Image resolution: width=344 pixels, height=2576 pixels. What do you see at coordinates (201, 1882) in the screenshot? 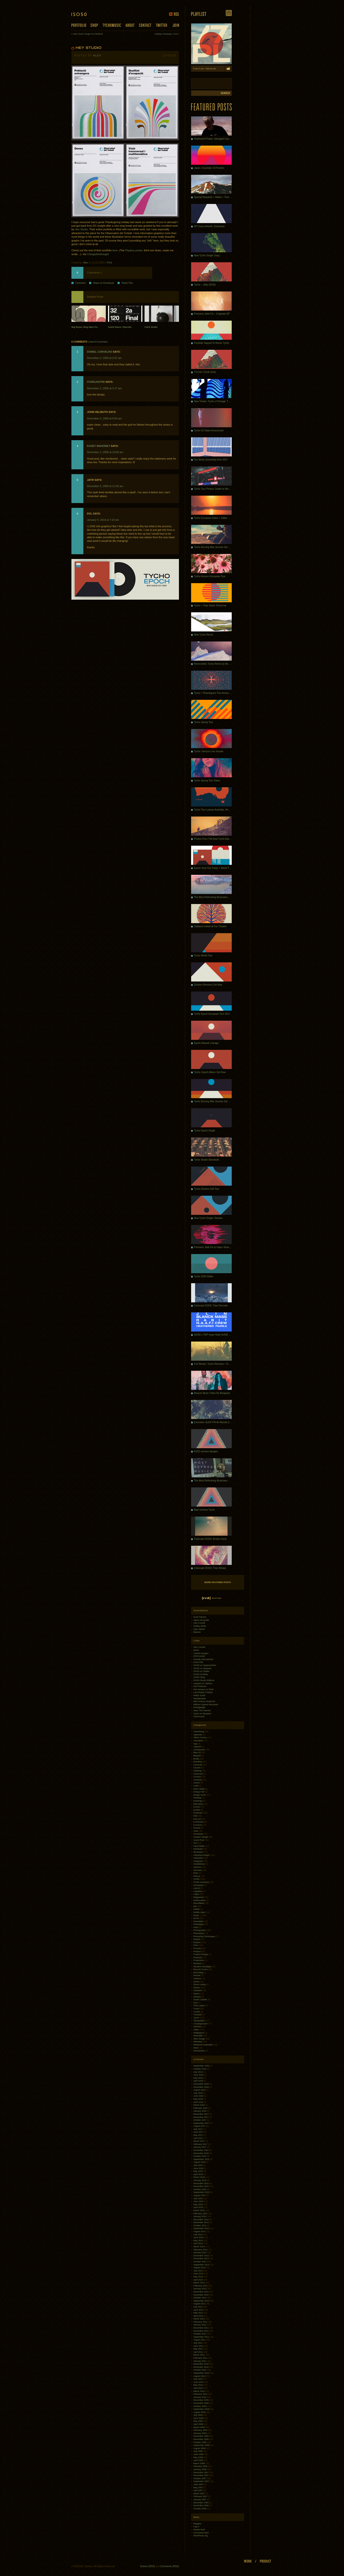
I see `ISO50 exclusive` at bounding box center [201, 1882].